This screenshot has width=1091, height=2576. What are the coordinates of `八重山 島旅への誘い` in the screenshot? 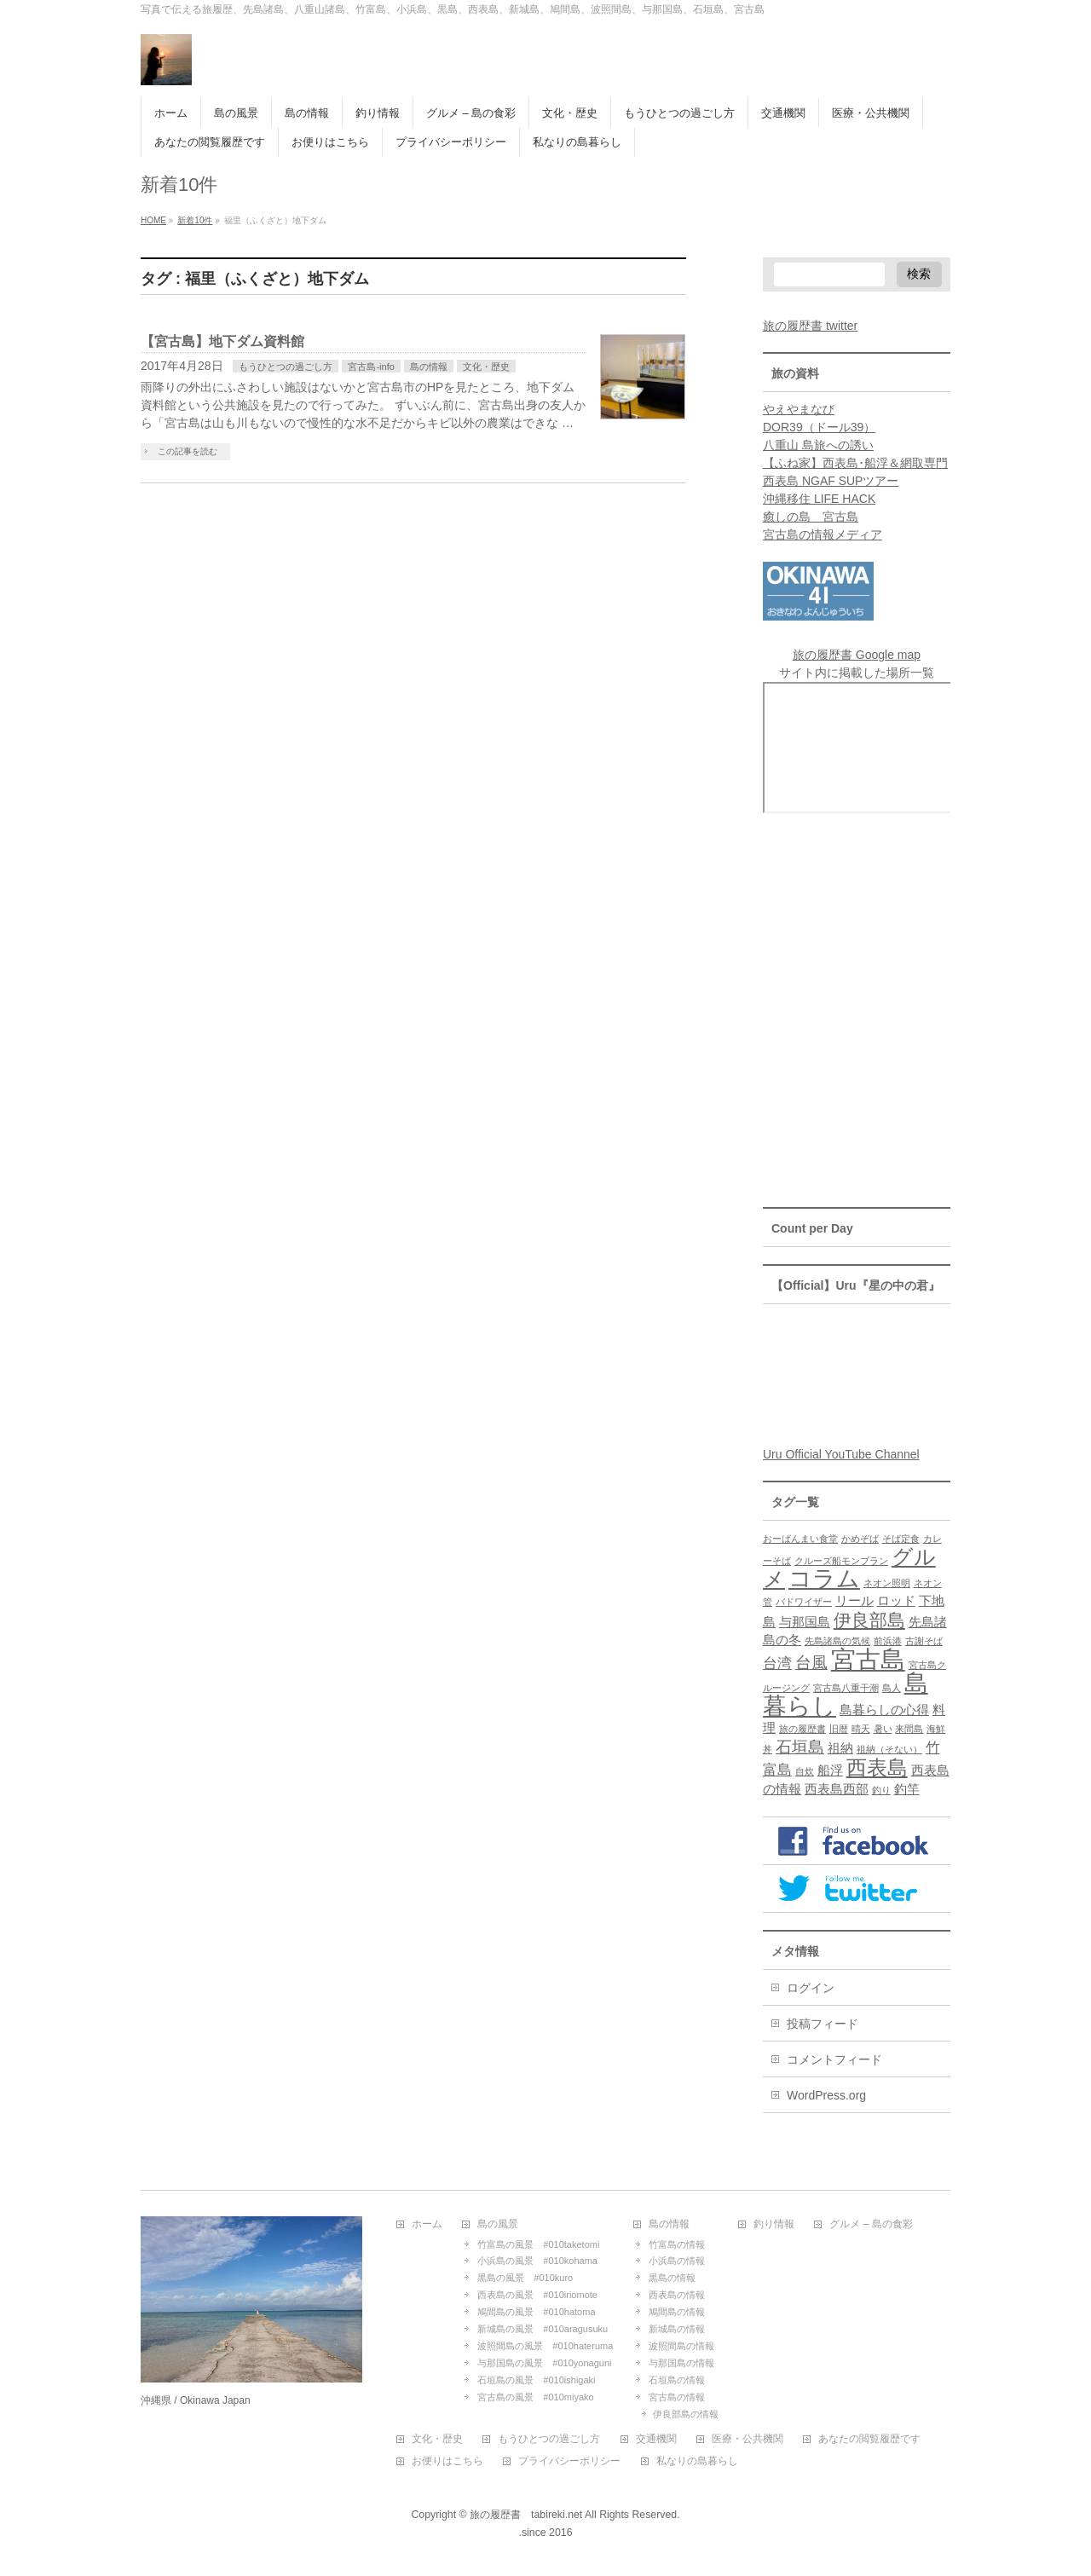 It's located at (818, 445).